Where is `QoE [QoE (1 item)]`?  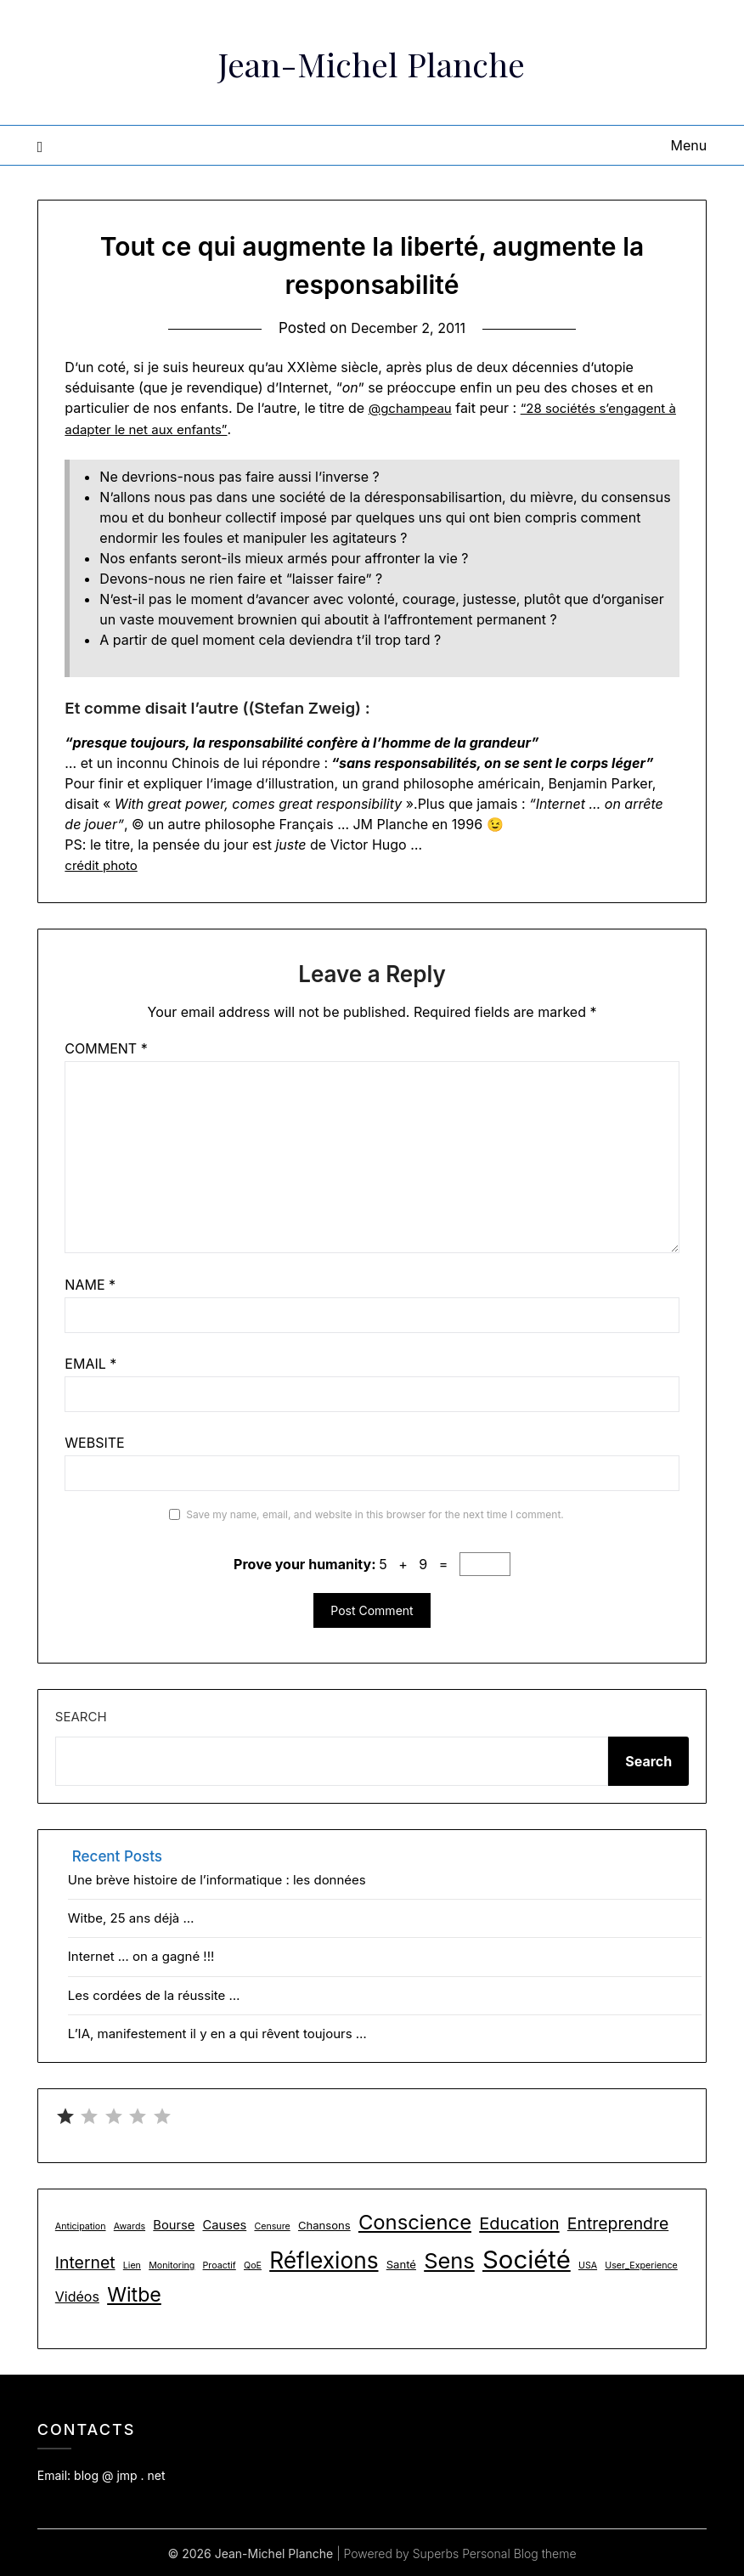
QoE [QoE (1 item)] is located at coordinates (253, 2263).